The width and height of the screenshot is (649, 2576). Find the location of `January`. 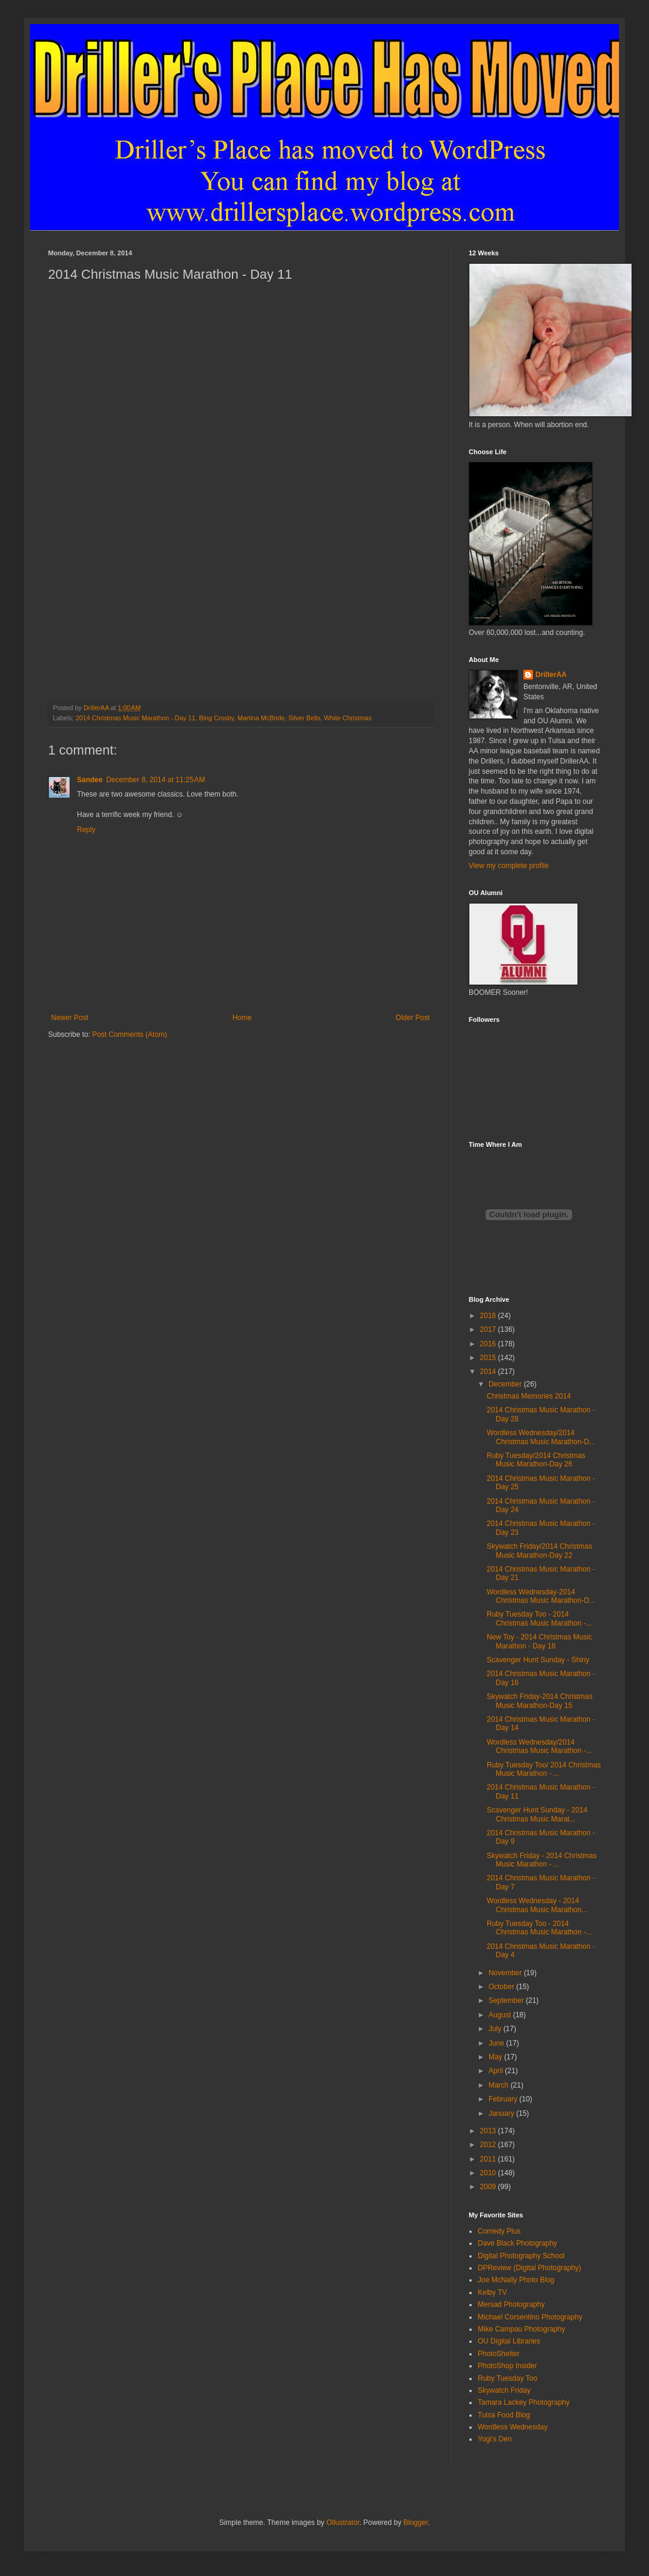

January is located at coordinates (502, 2113).